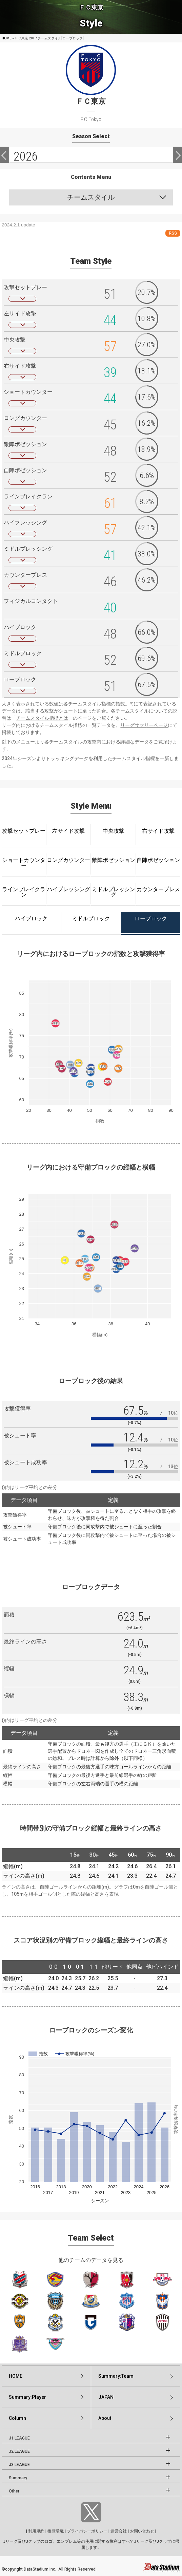 This screenshot has height=2576, width=182. What do you see at coordinates (173, 233) in the screenshot?
I see `RSS` at bounding box center [173, 233].